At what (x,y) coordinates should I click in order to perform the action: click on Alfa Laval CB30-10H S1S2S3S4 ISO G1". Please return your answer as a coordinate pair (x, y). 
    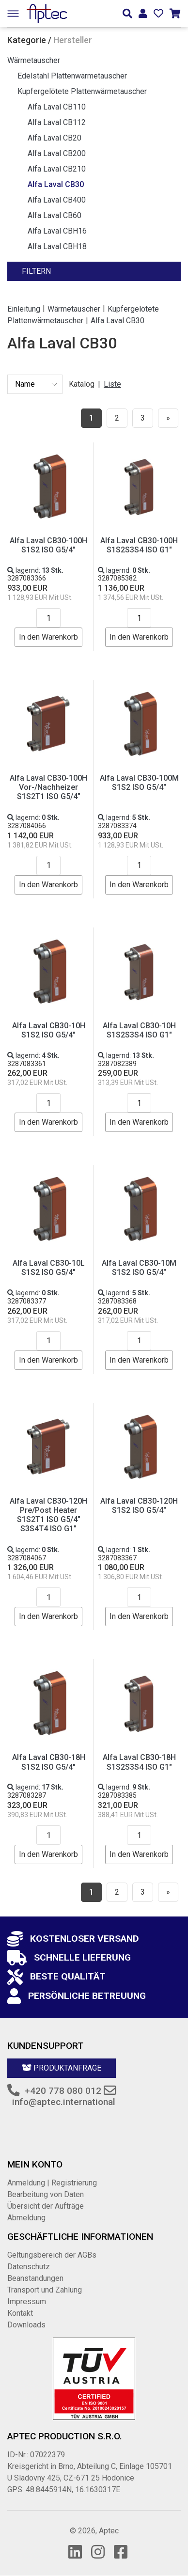
    Looking at the image, I should click on (139, 1030).